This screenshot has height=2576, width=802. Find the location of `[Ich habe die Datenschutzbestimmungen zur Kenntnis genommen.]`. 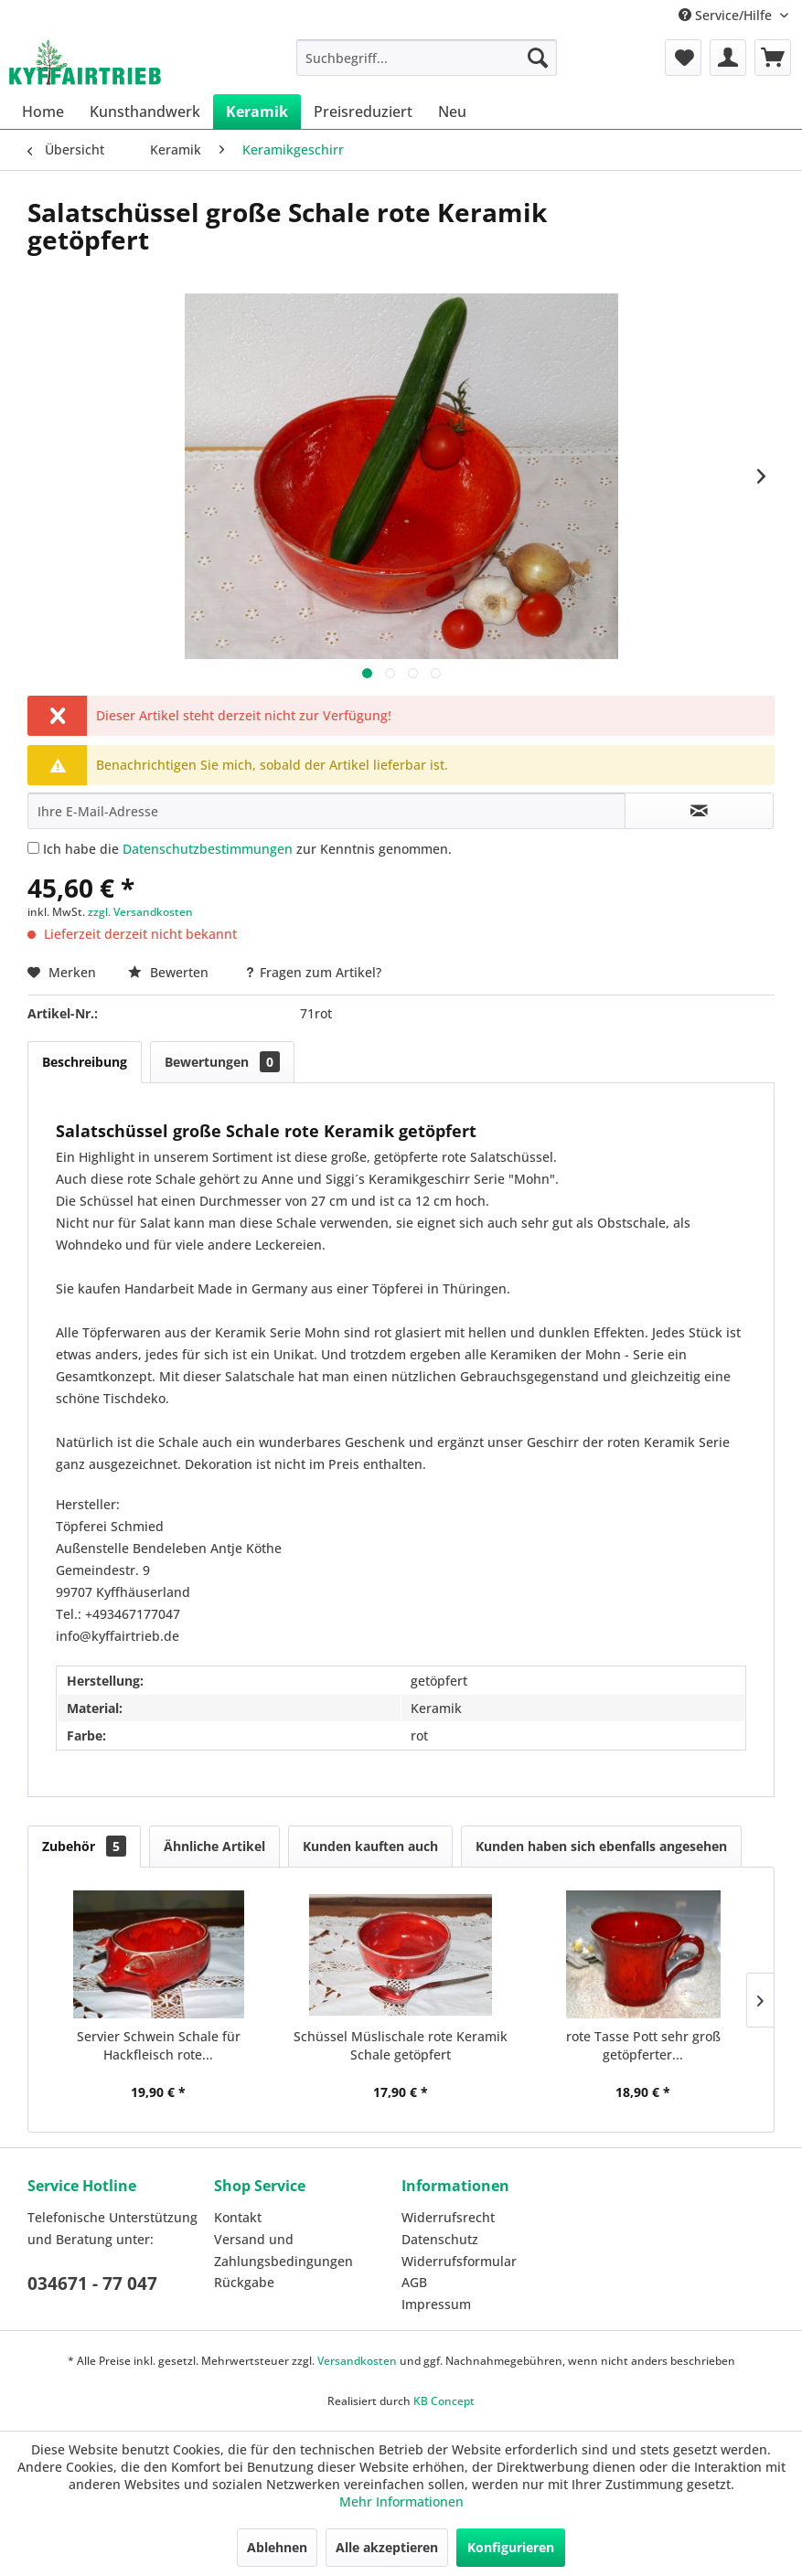

[Ich habe die Datenschutzbestimmungen zur Kenntnis genommen.] is located at coordinates (33, 848).